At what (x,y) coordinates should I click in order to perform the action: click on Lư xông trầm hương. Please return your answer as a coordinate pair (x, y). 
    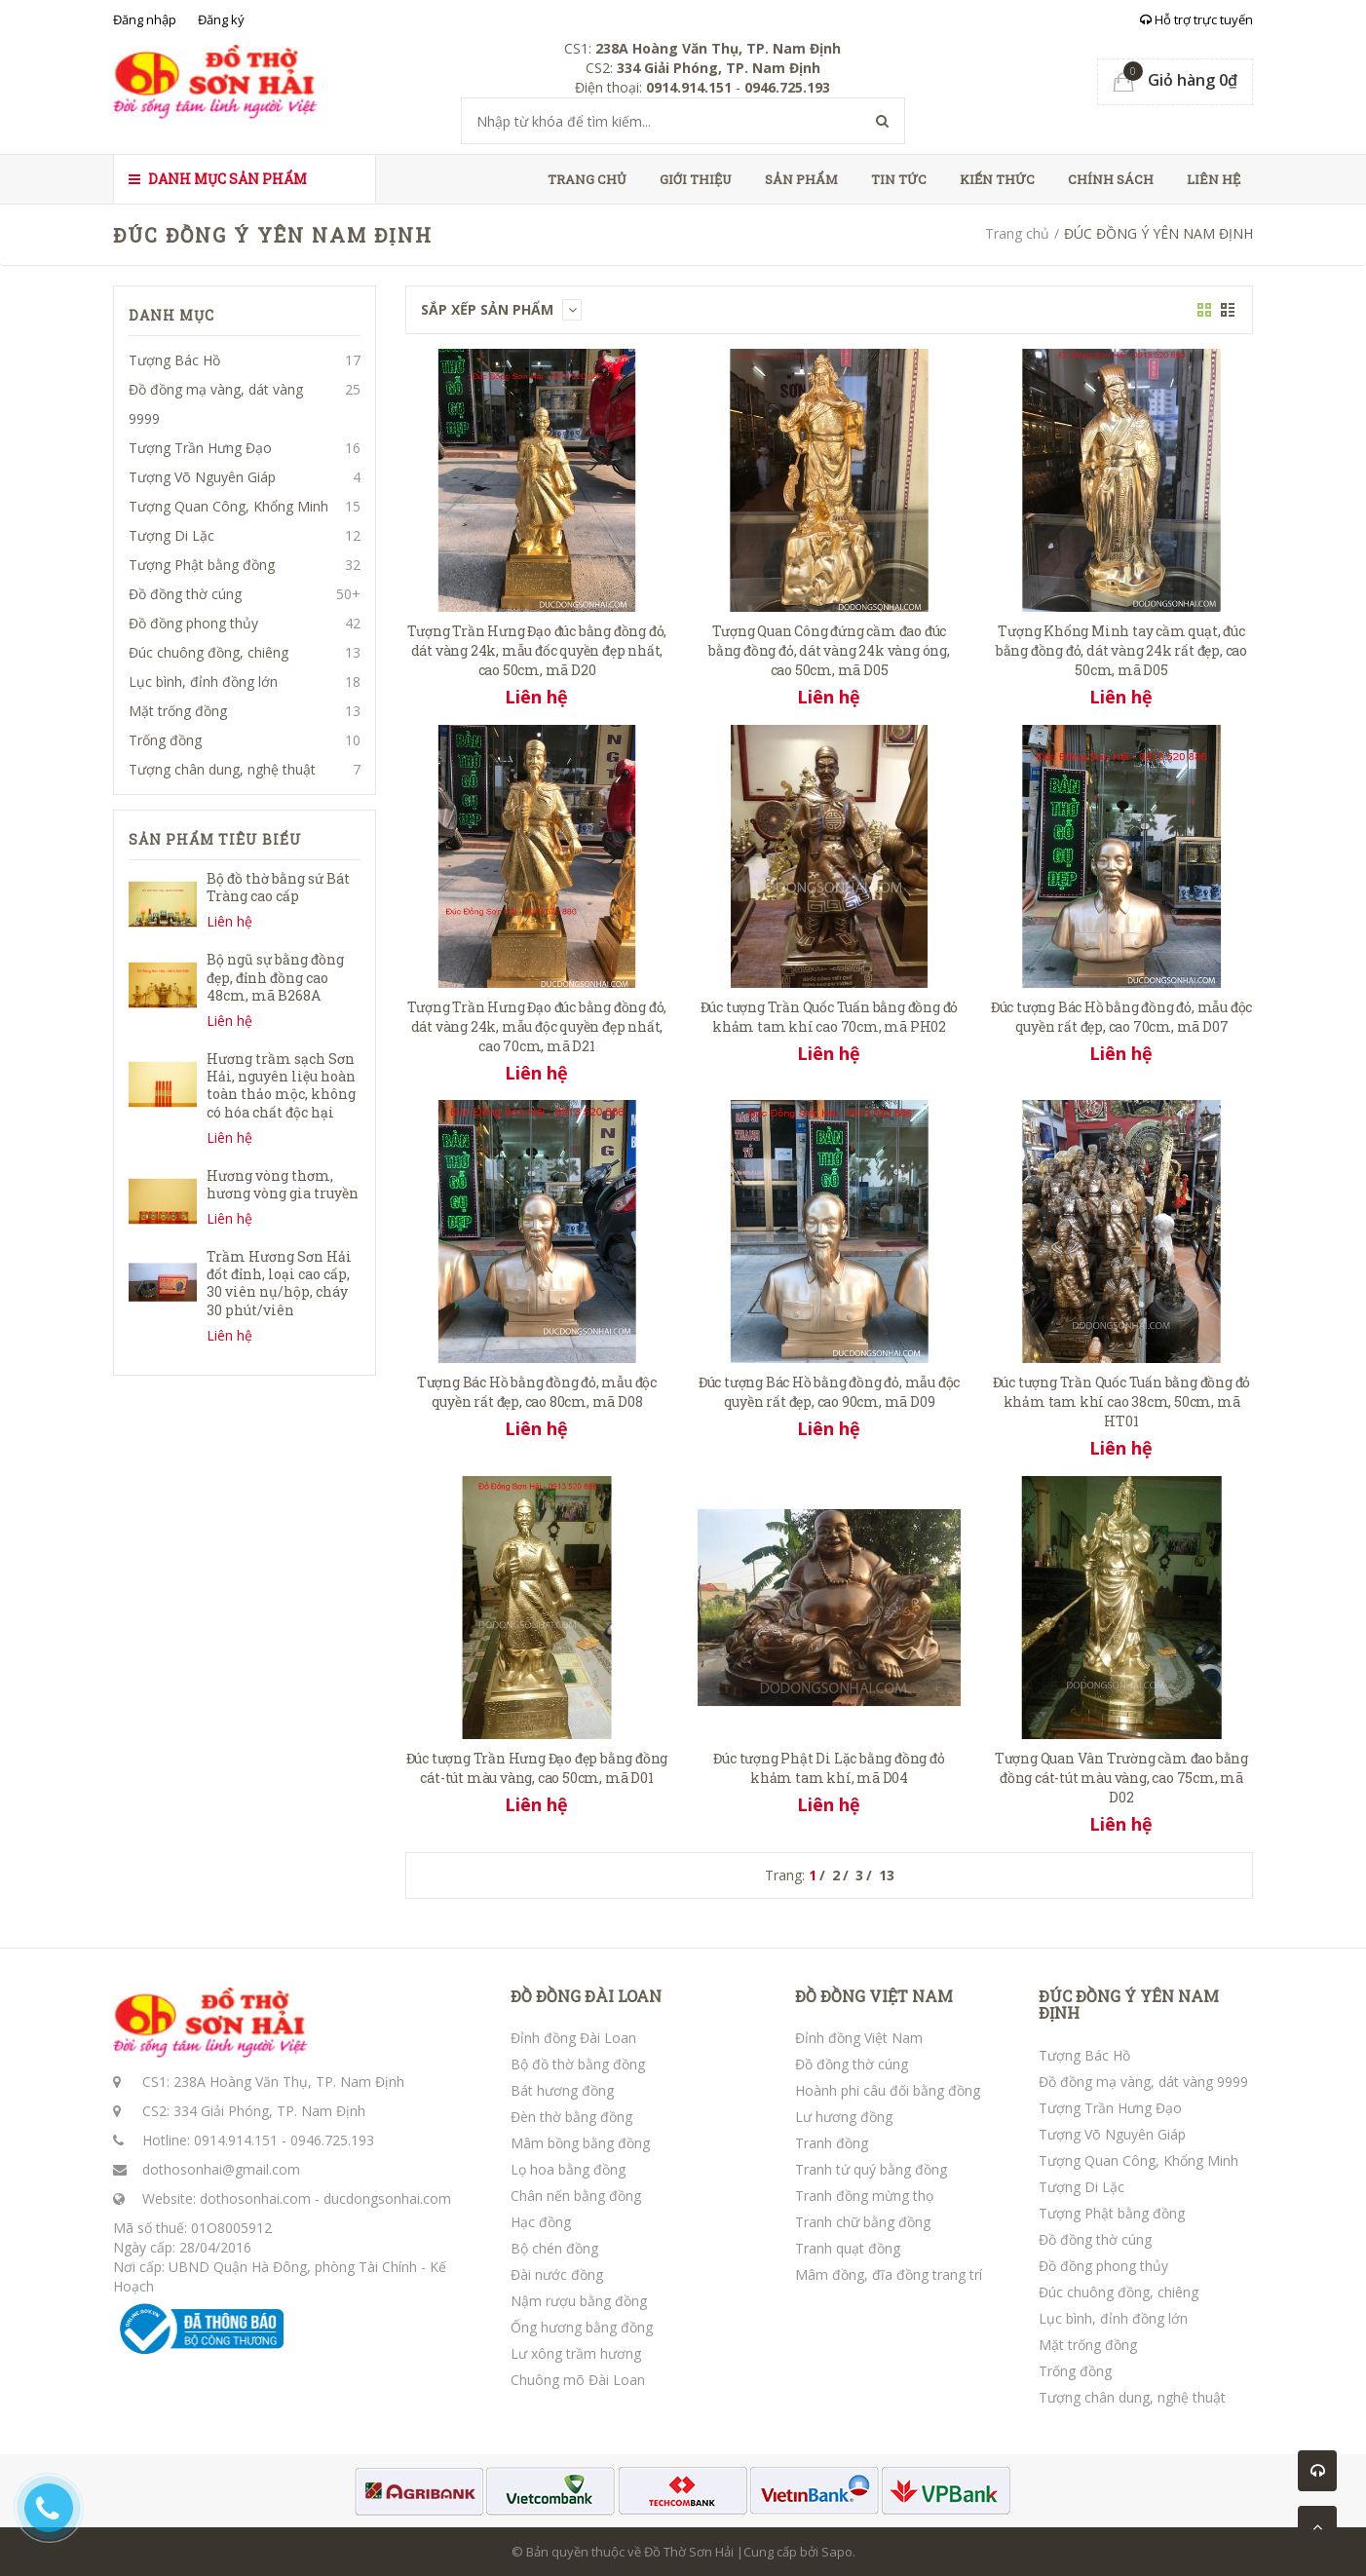
    Looking at the image, I should click on (576, 2353).